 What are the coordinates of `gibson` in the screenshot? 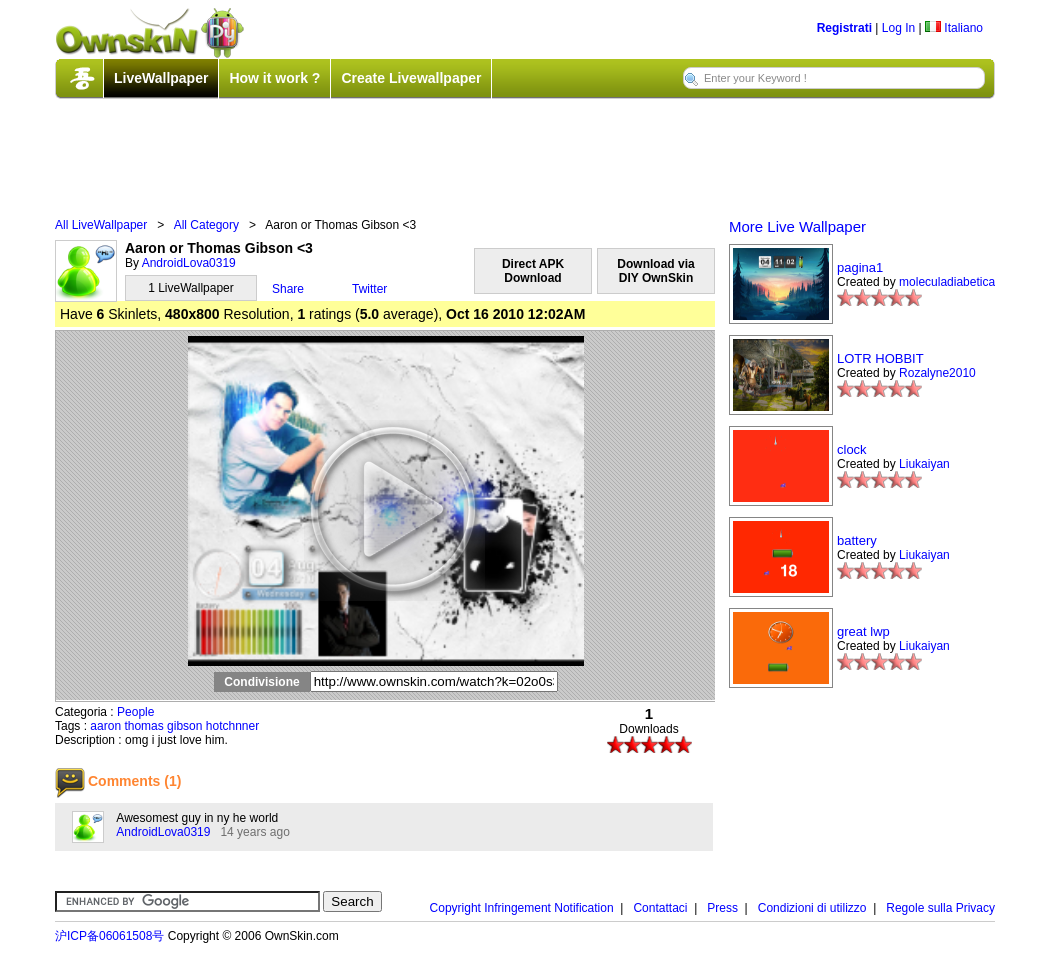 It's located at (184, 726).